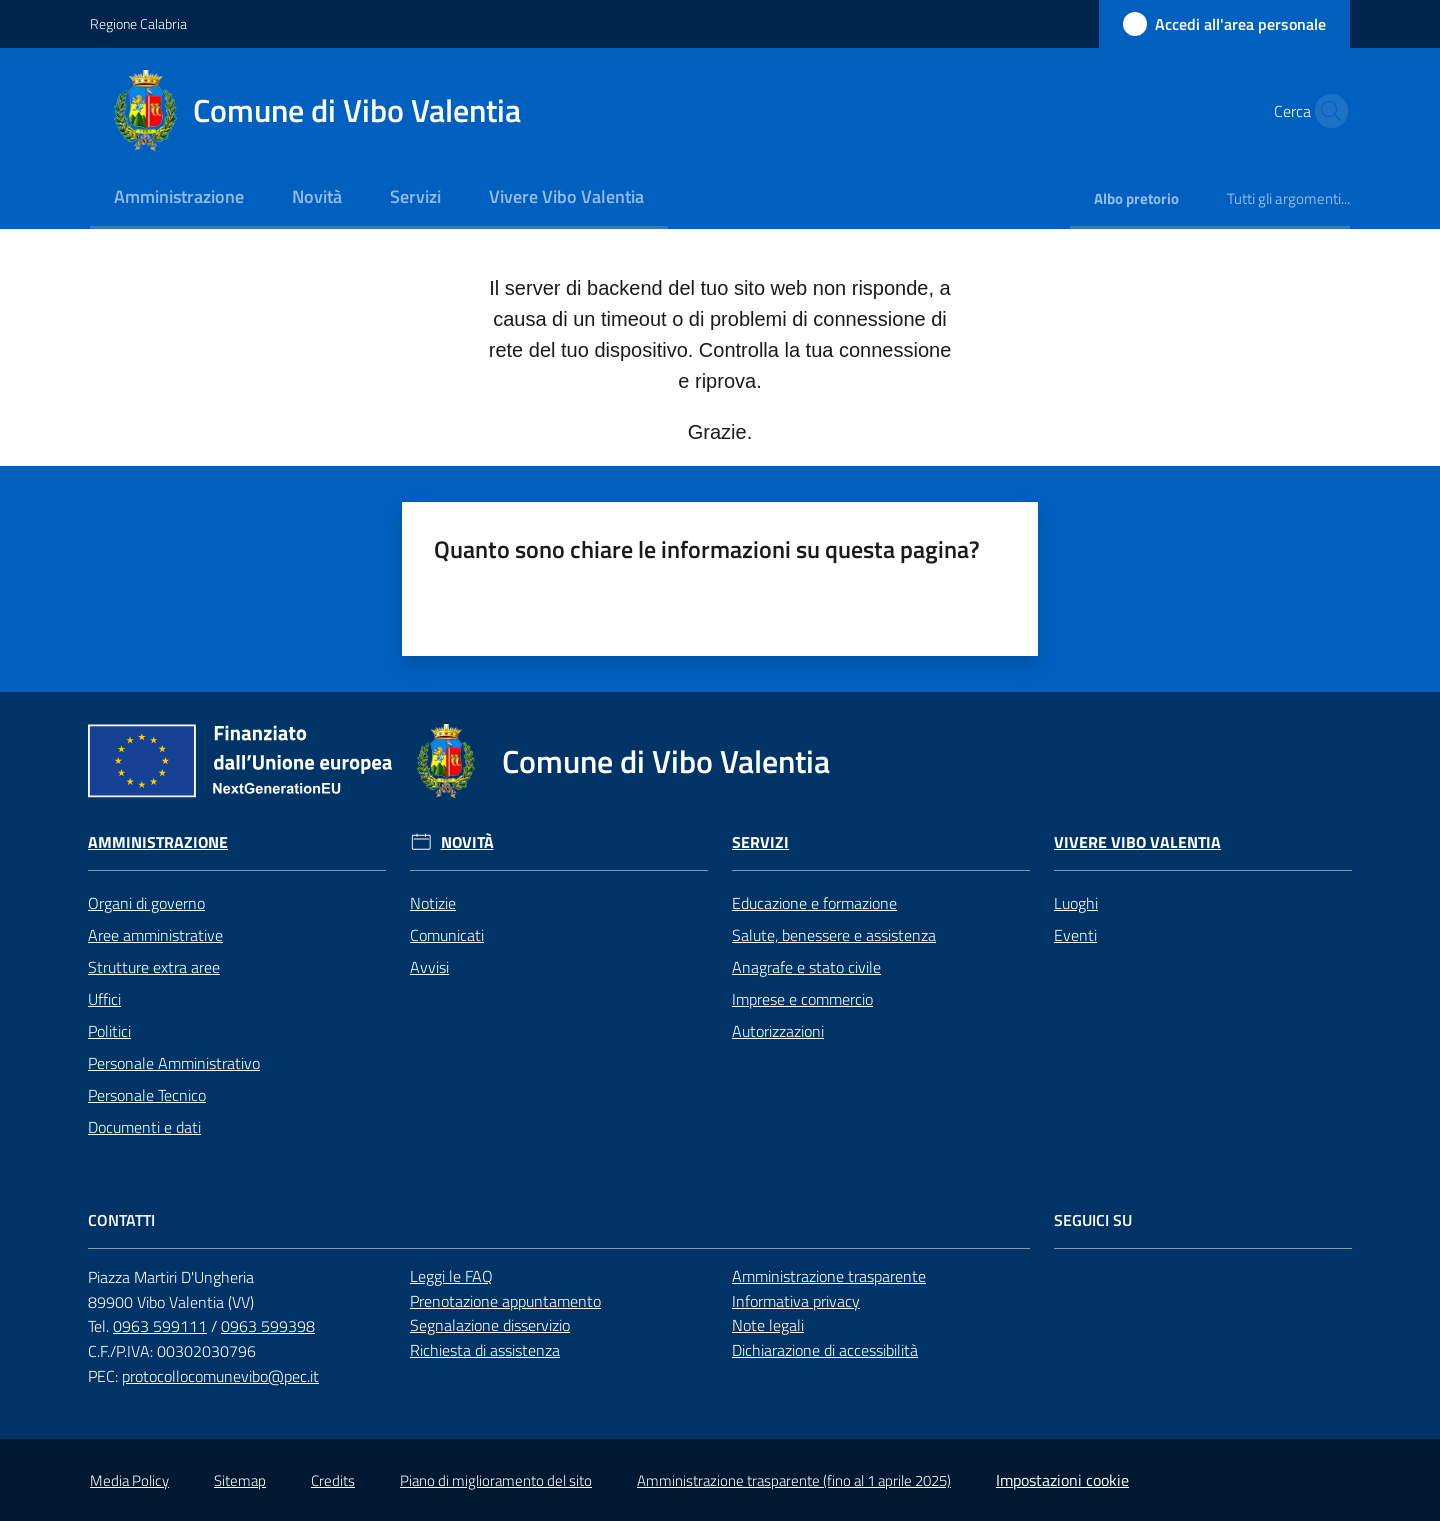 This screenshot has height=1521, width=1440. What do you see at coordinates (802, 999) in the screenshot?
I see `Imprese e commercio` at bounding box center [802, 999].